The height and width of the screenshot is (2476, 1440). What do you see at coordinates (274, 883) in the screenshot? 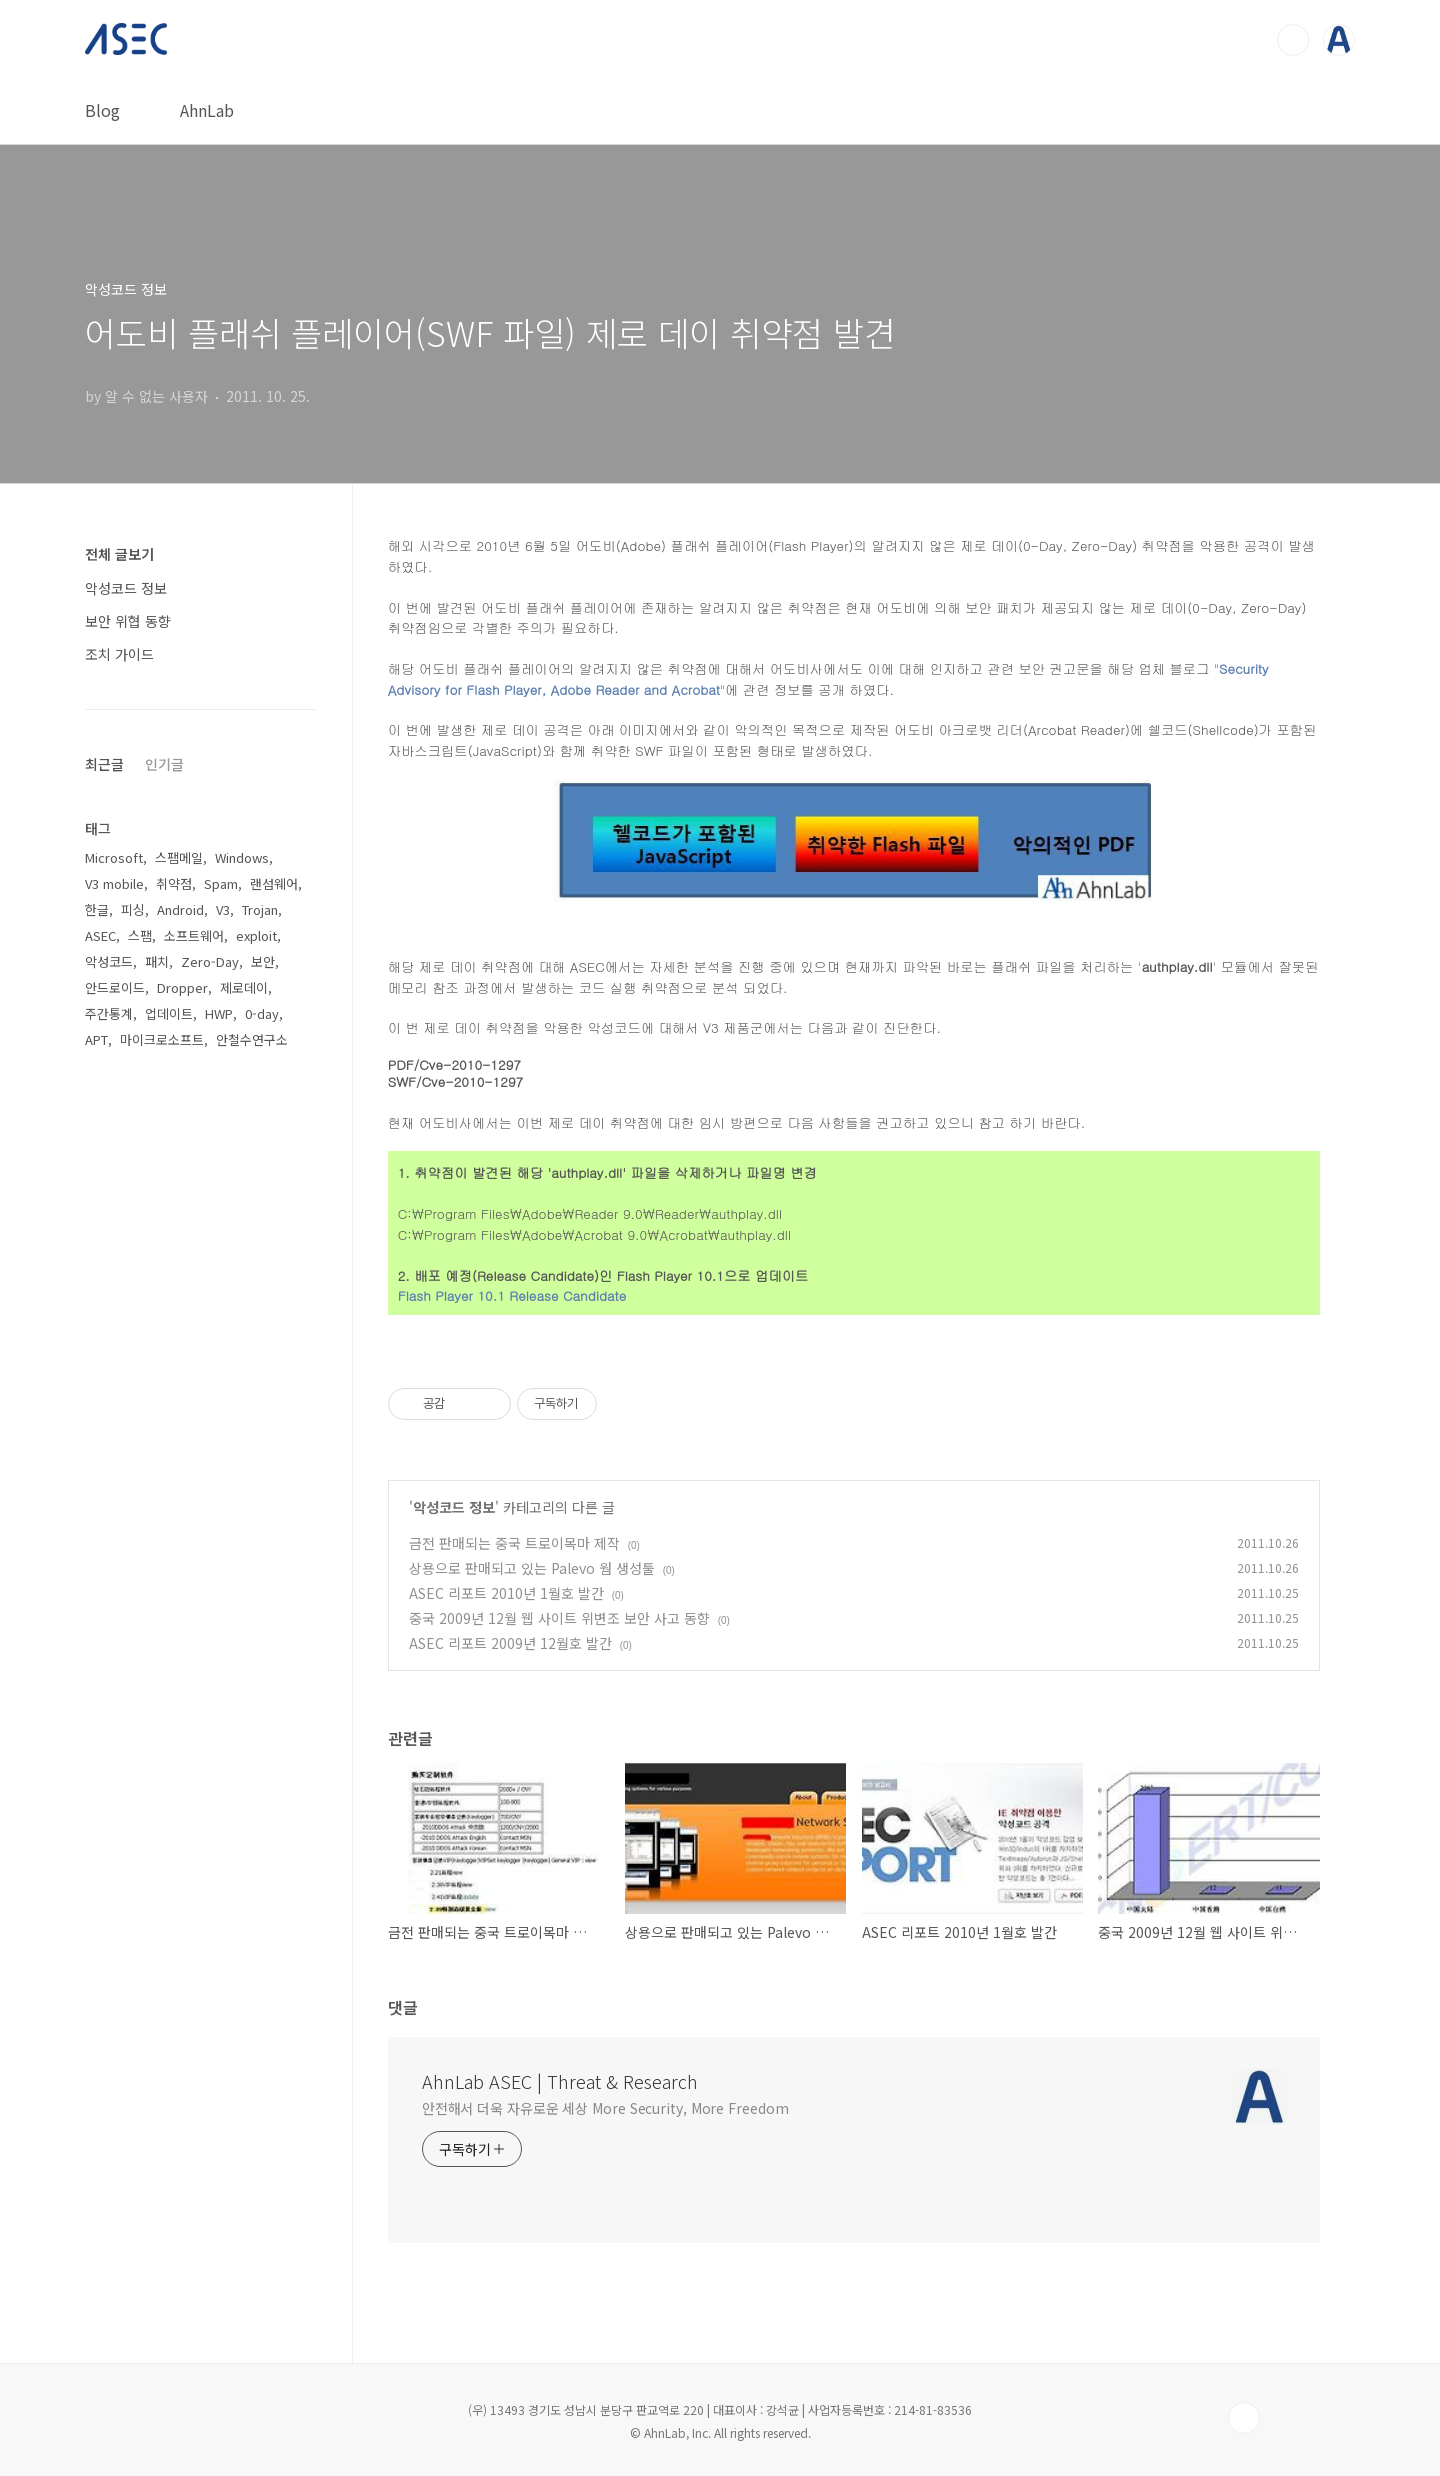
I see `랜섬웨어` at bounding box center [274, 883].